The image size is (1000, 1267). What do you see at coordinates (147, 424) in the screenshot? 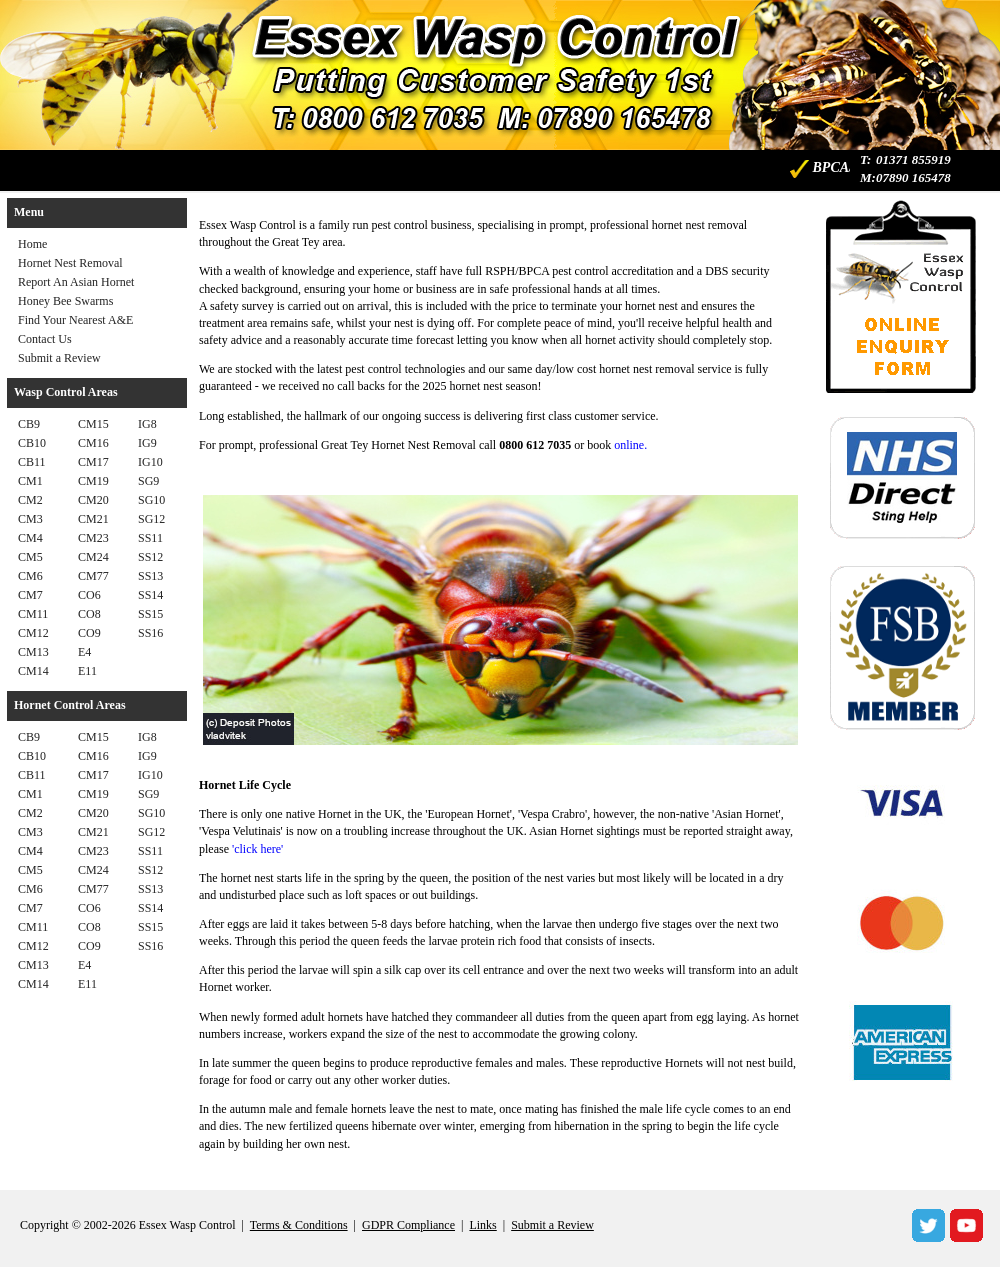
I see `IG8` at bounding box center [147, 424].